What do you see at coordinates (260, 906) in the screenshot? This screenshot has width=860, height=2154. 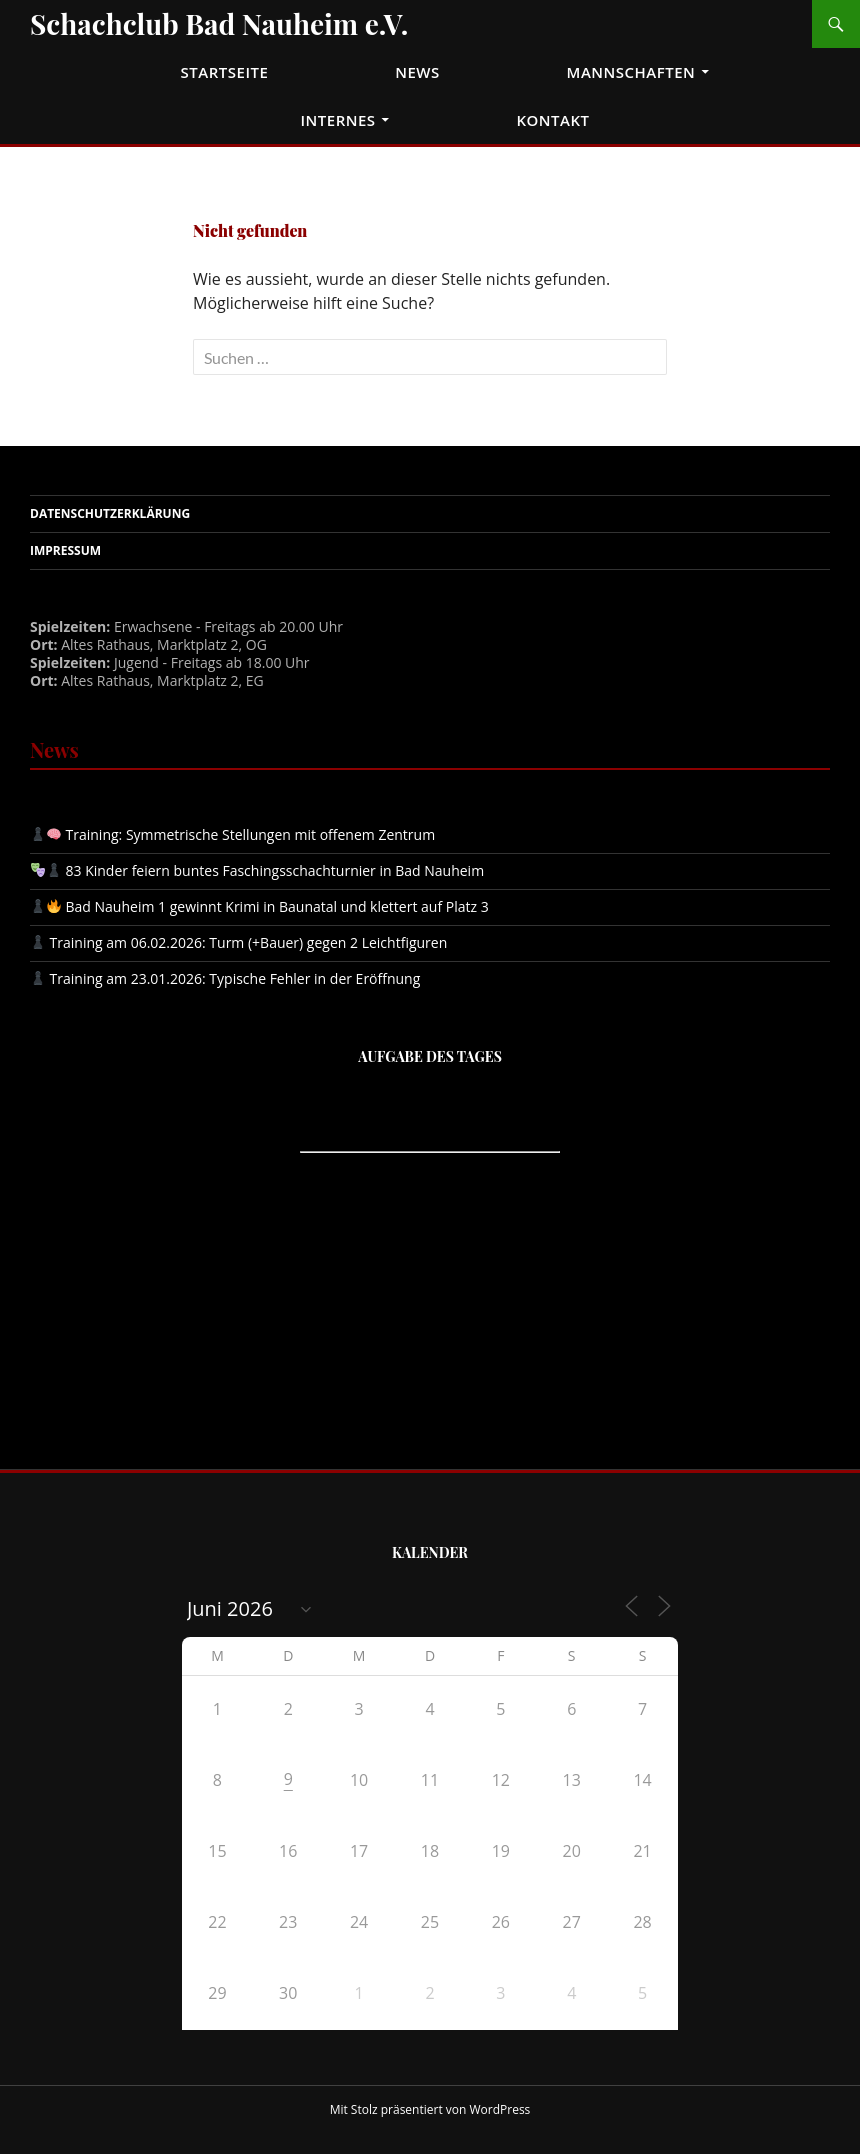 I see `Bad Nauheim 1 gewinnt Krimi in Baunatal und klettert auf Platz 3` at bounding box center [260, 906].